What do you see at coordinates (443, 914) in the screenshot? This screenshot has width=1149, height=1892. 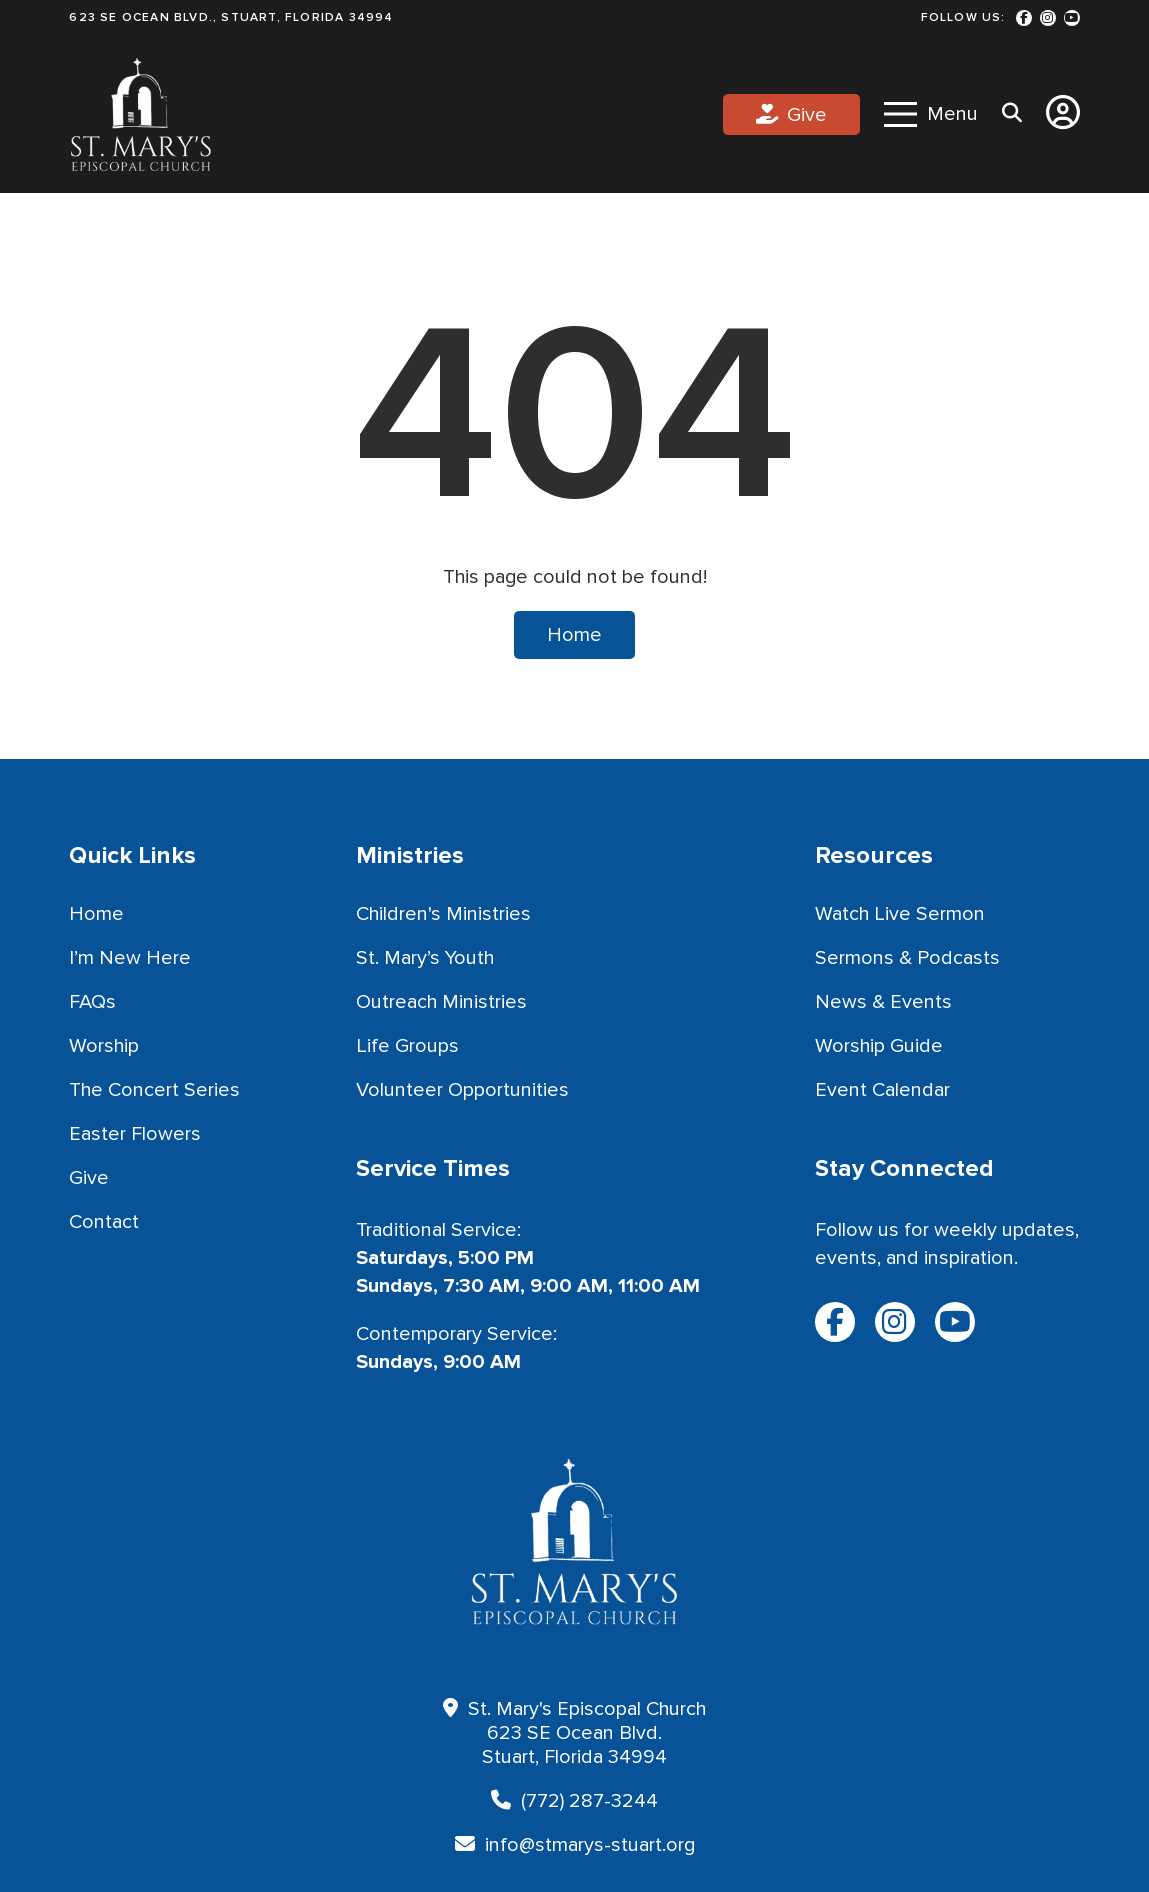 I see `Children's Ministries` at bounding box center [443, 914].